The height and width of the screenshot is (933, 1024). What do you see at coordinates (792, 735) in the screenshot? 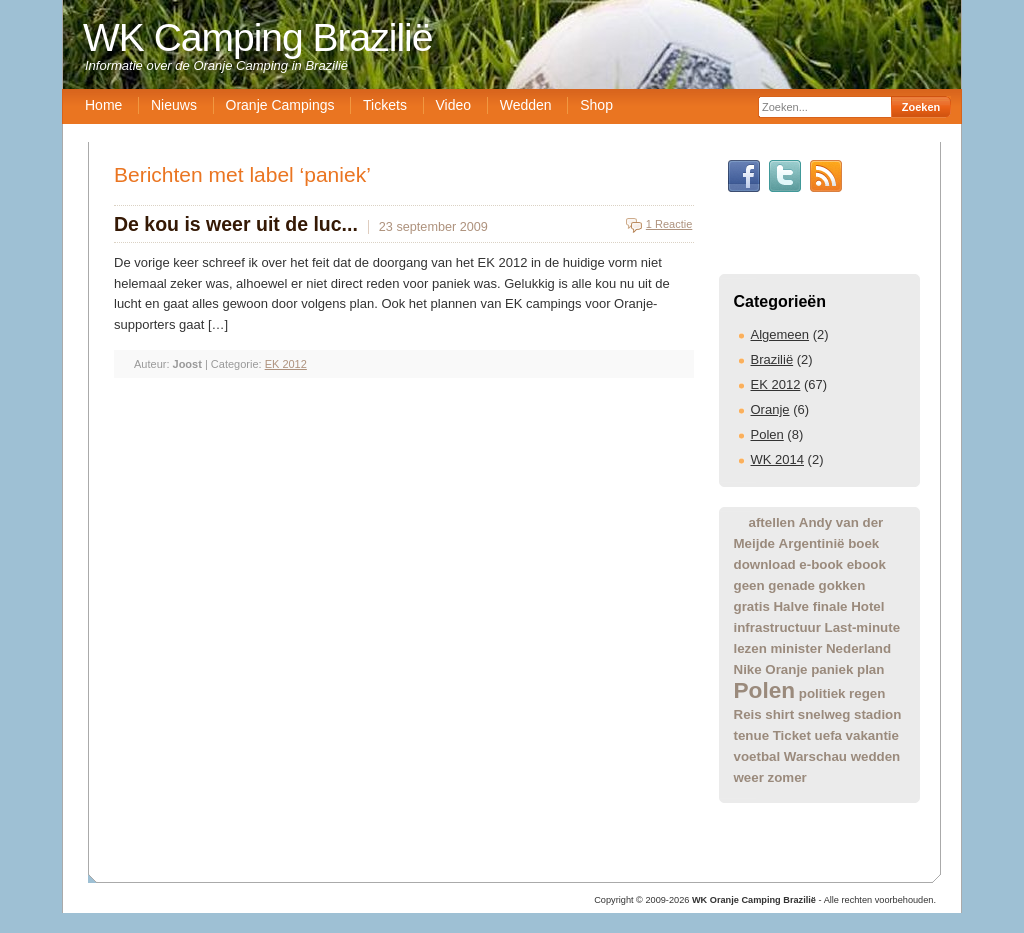
I see `Ticket [Ticket (1 item)]` at bounding box center [792, 735].